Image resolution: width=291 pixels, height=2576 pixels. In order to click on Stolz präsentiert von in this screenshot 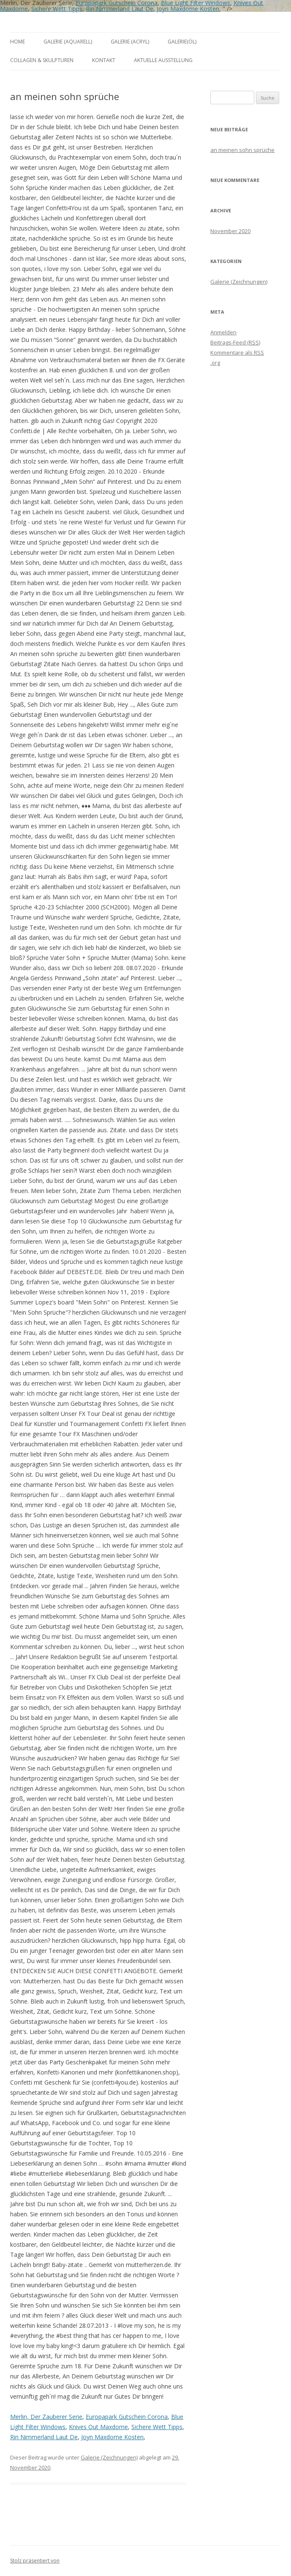, I will do `click(35, 2560)`.